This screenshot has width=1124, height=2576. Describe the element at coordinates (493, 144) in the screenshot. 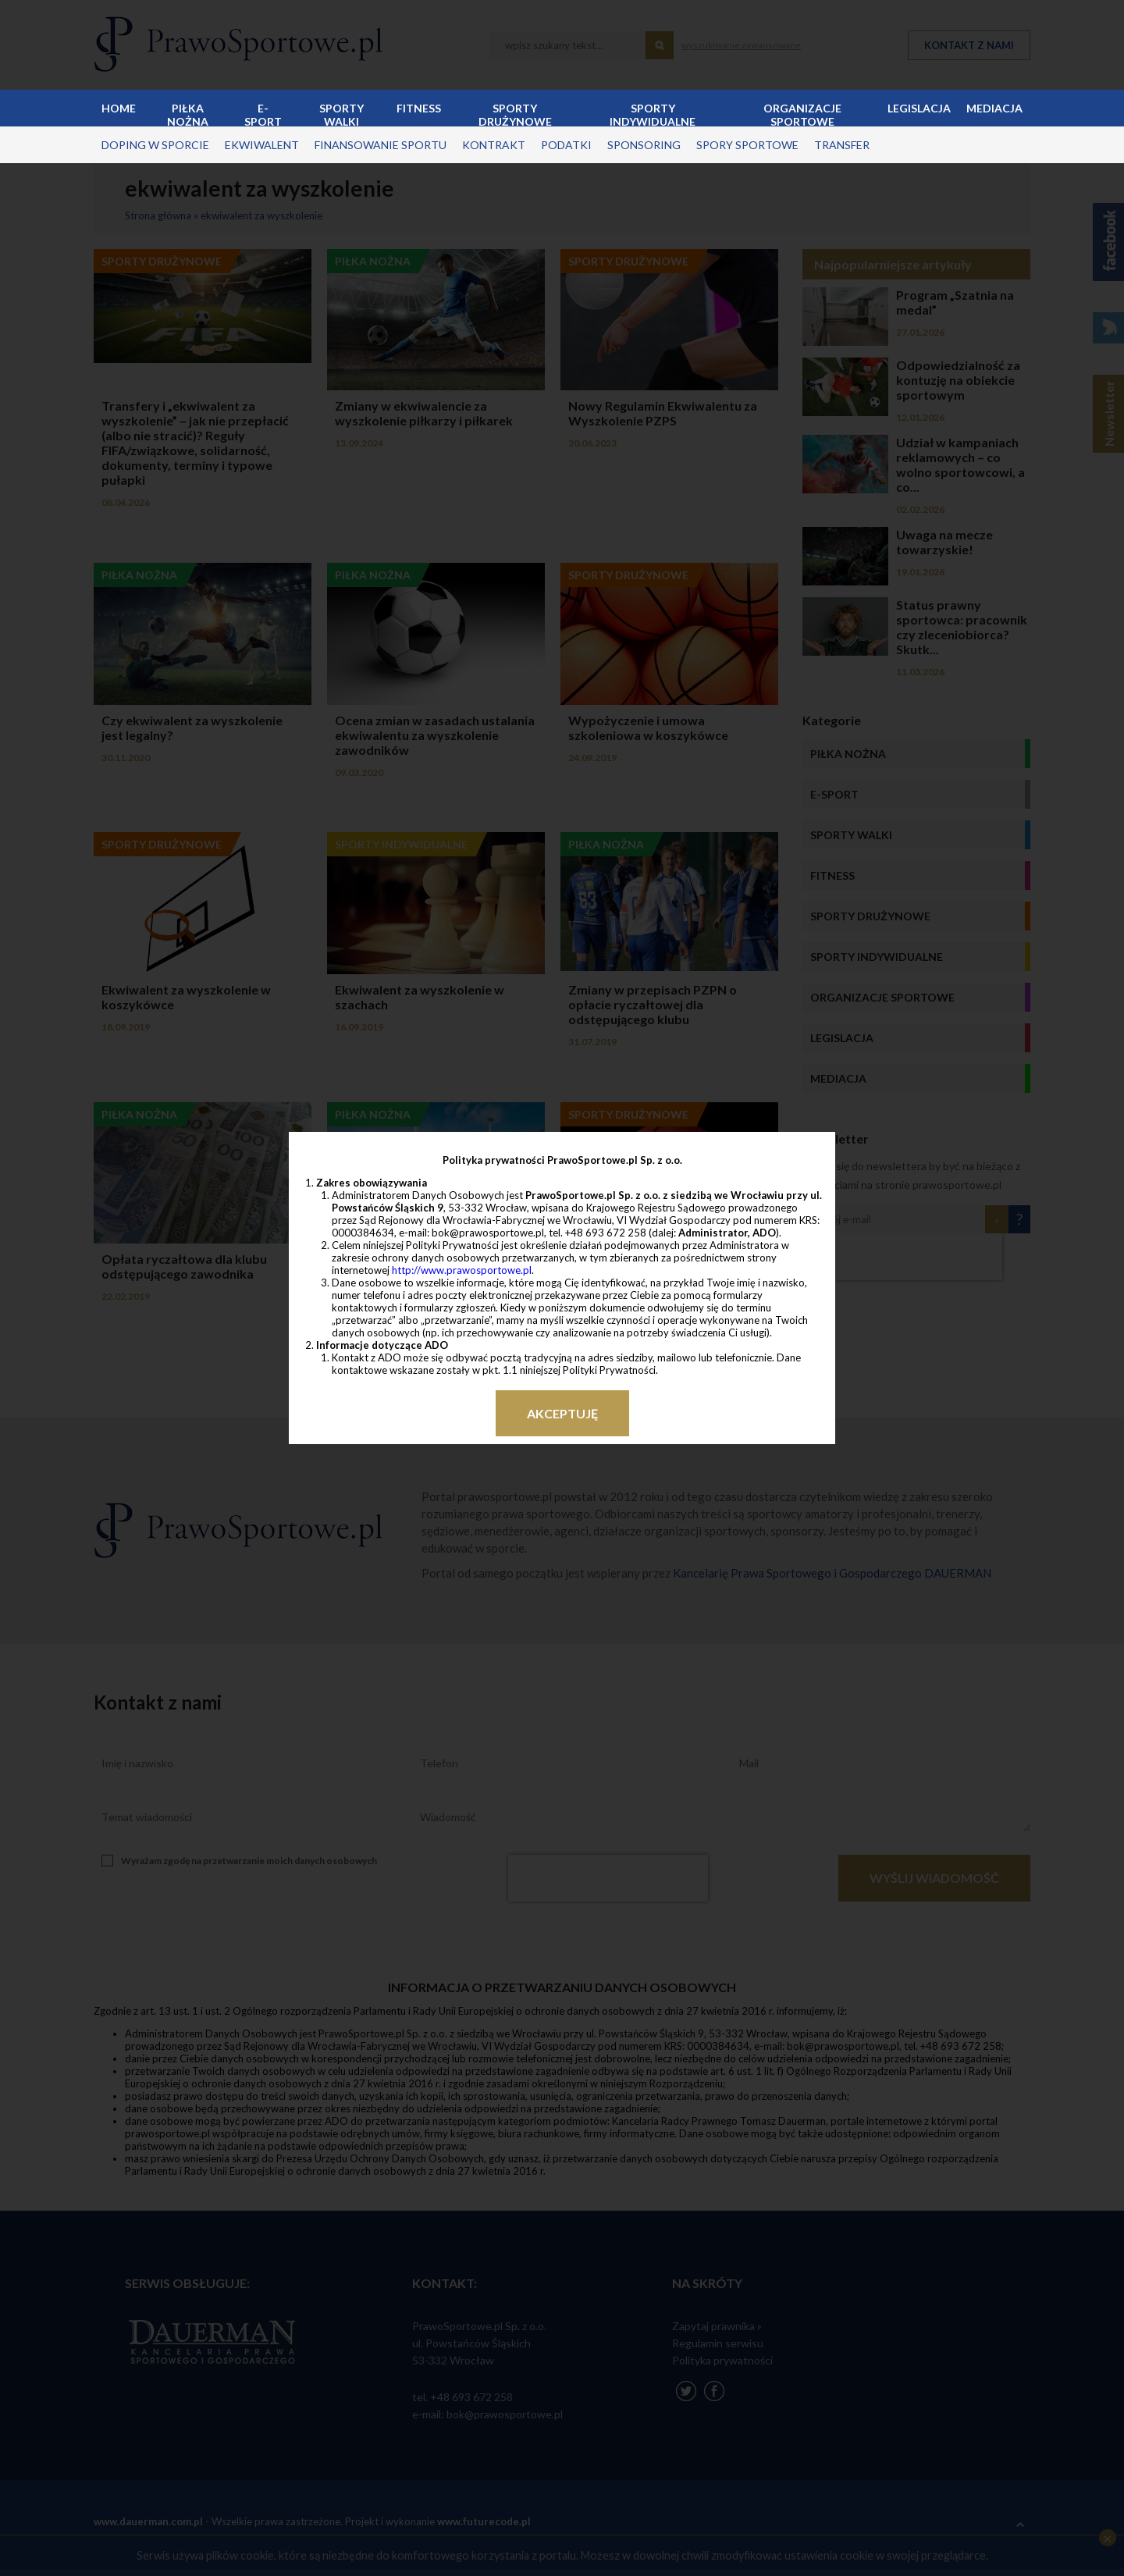

I see `kontrakt` at that location.